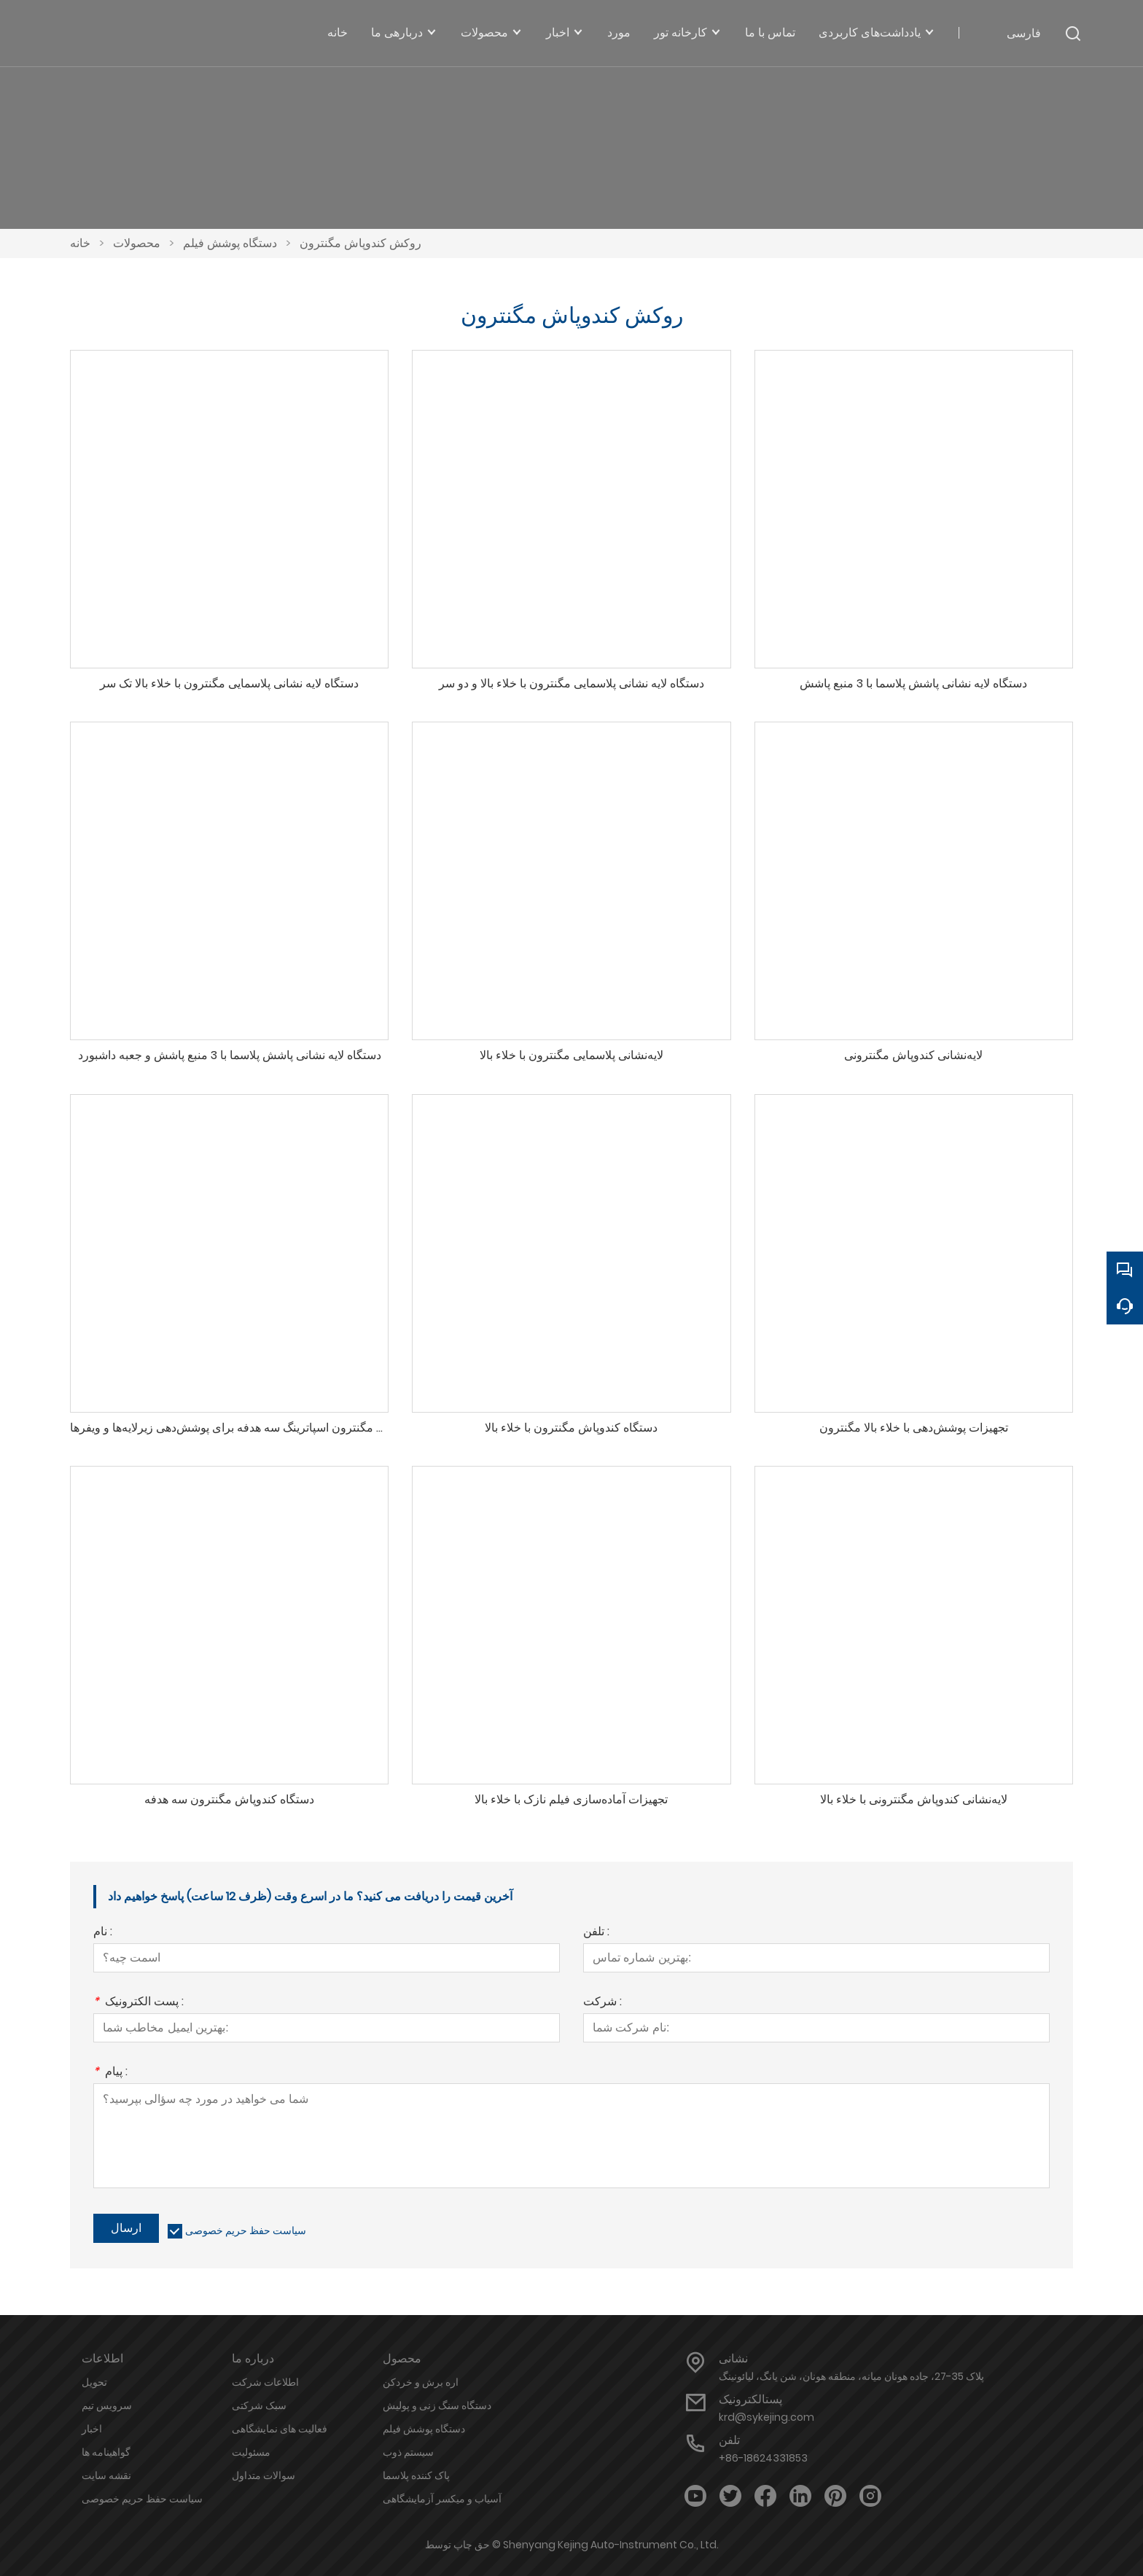 This screenshot has width=1143, height=2576. I want to click on krd@sykejing.com, so click(766, 2417).